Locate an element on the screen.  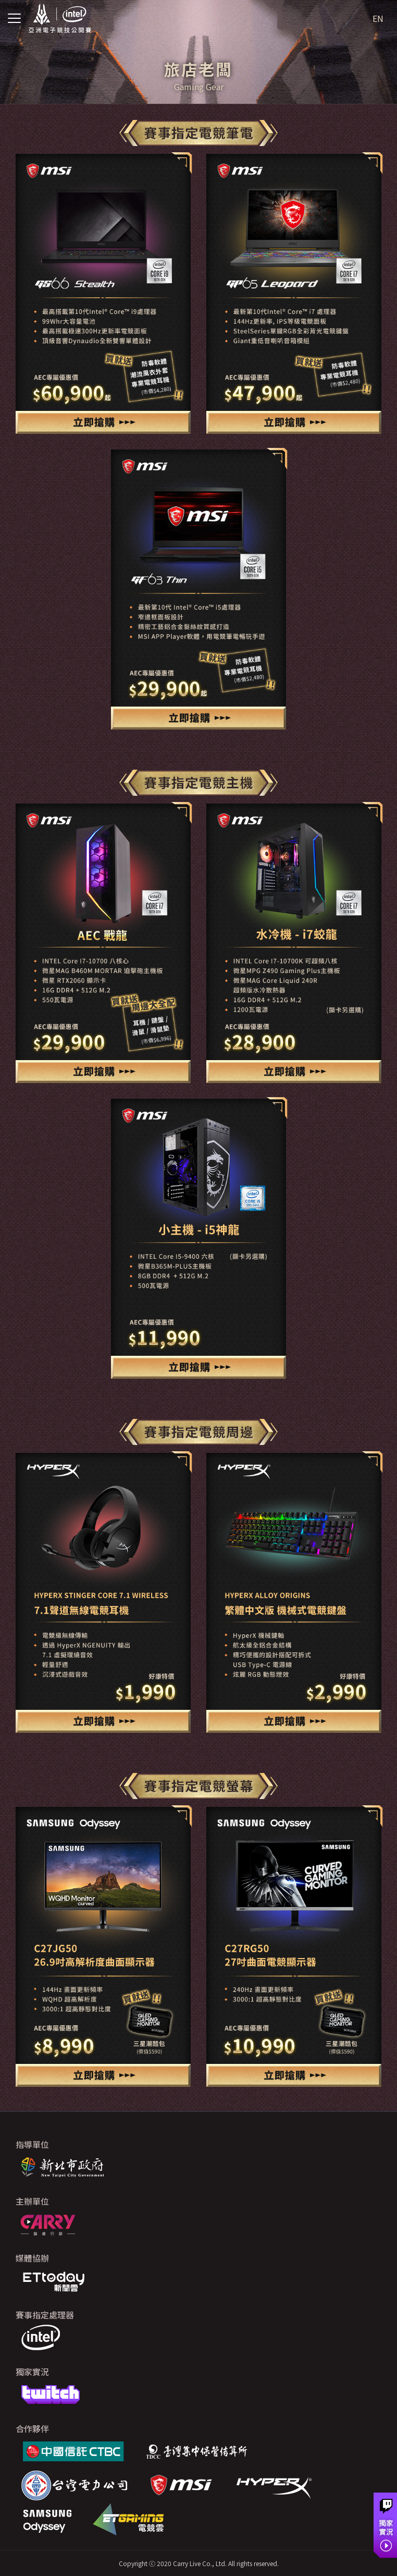
EN is located at coordinates (378, 18).